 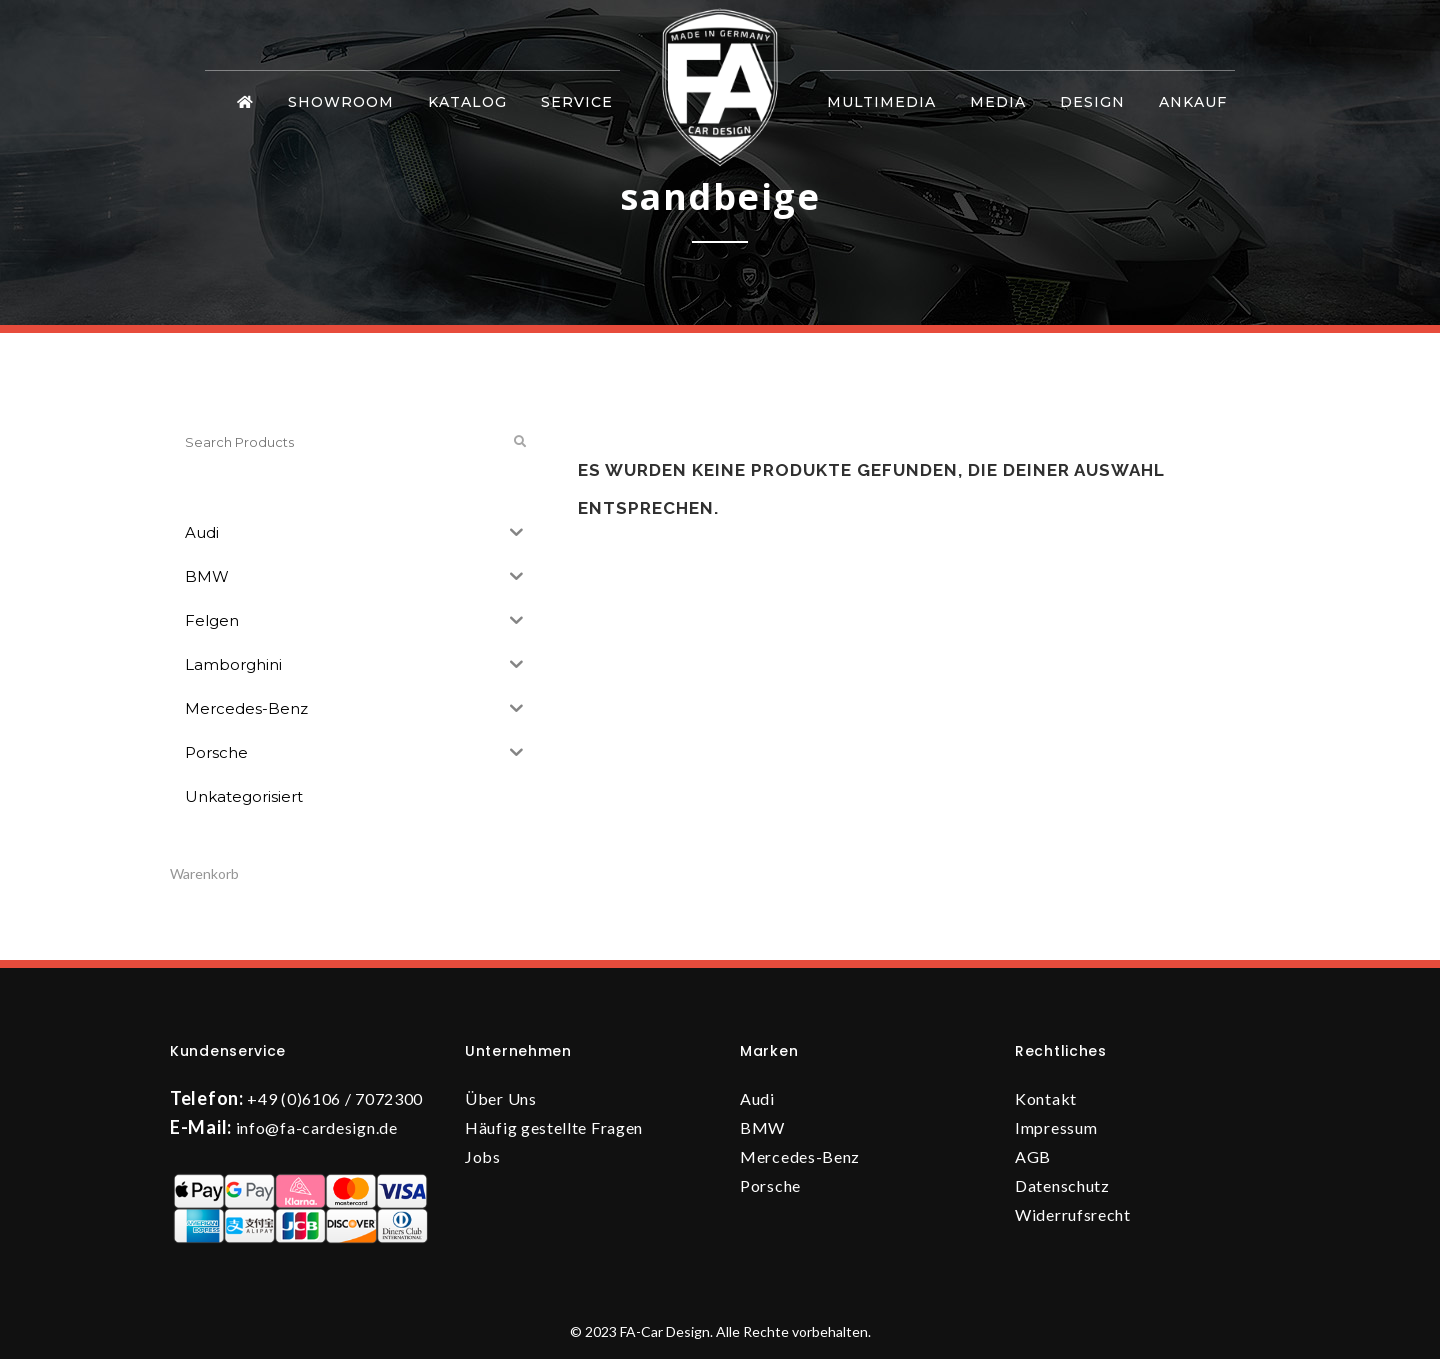 I want to click on Mercedes-Benz, so click(x=800, y=1156).